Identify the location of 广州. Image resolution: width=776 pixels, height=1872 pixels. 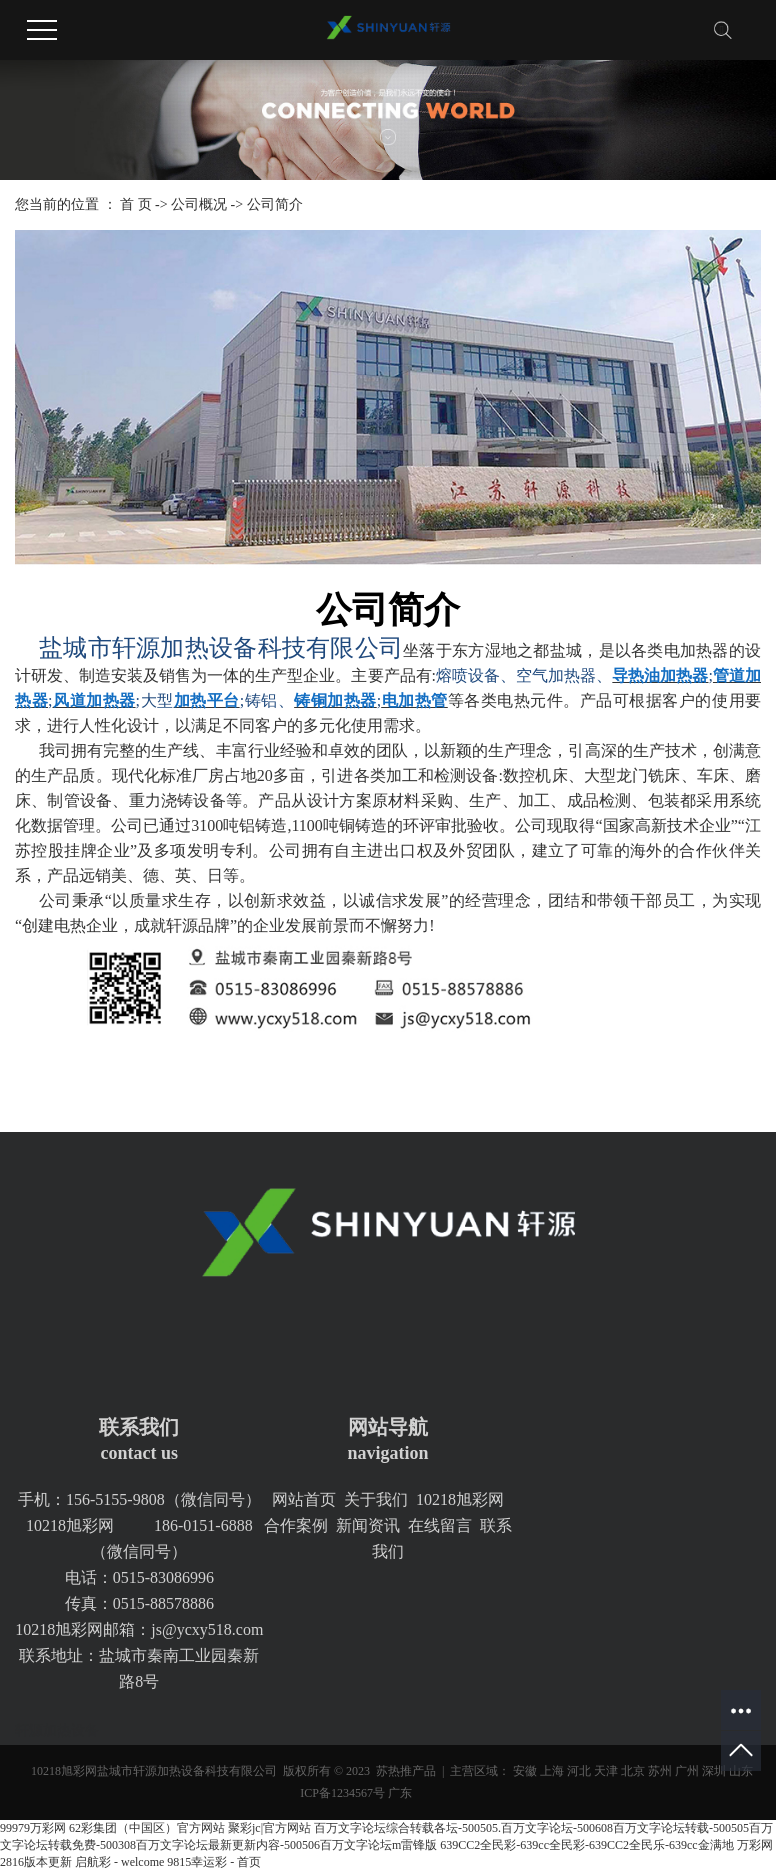
(687, 1771).